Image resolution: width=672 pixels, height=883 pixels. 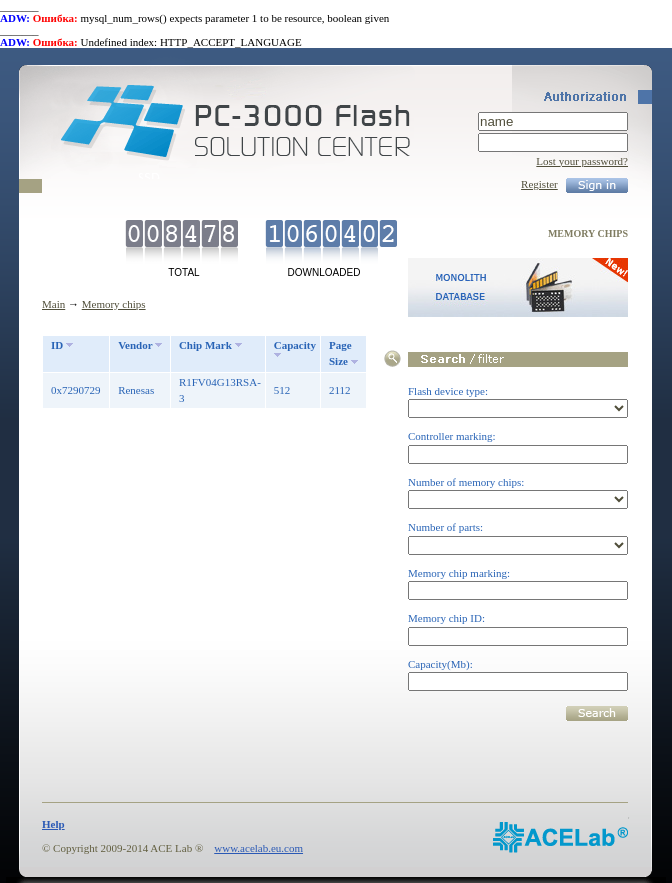 I want to click on Register, so click(x=539, y=184).